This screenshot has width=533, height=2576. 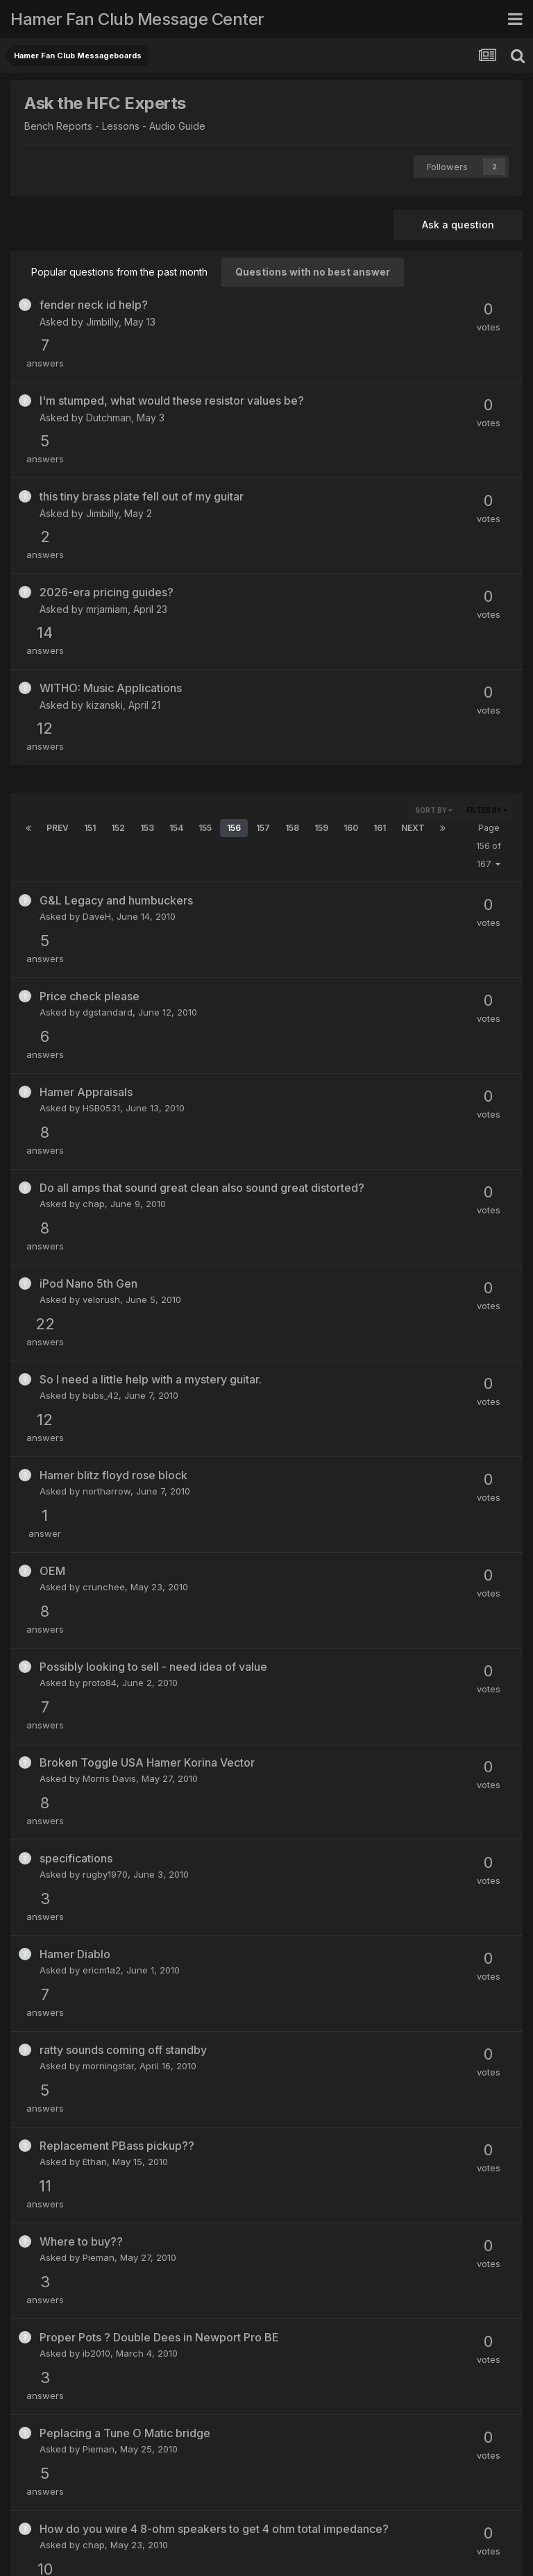 What do you see at coordinates (98, 2158) in the screenshot?
I see `Ranger` at bounding box center [98, 2158].